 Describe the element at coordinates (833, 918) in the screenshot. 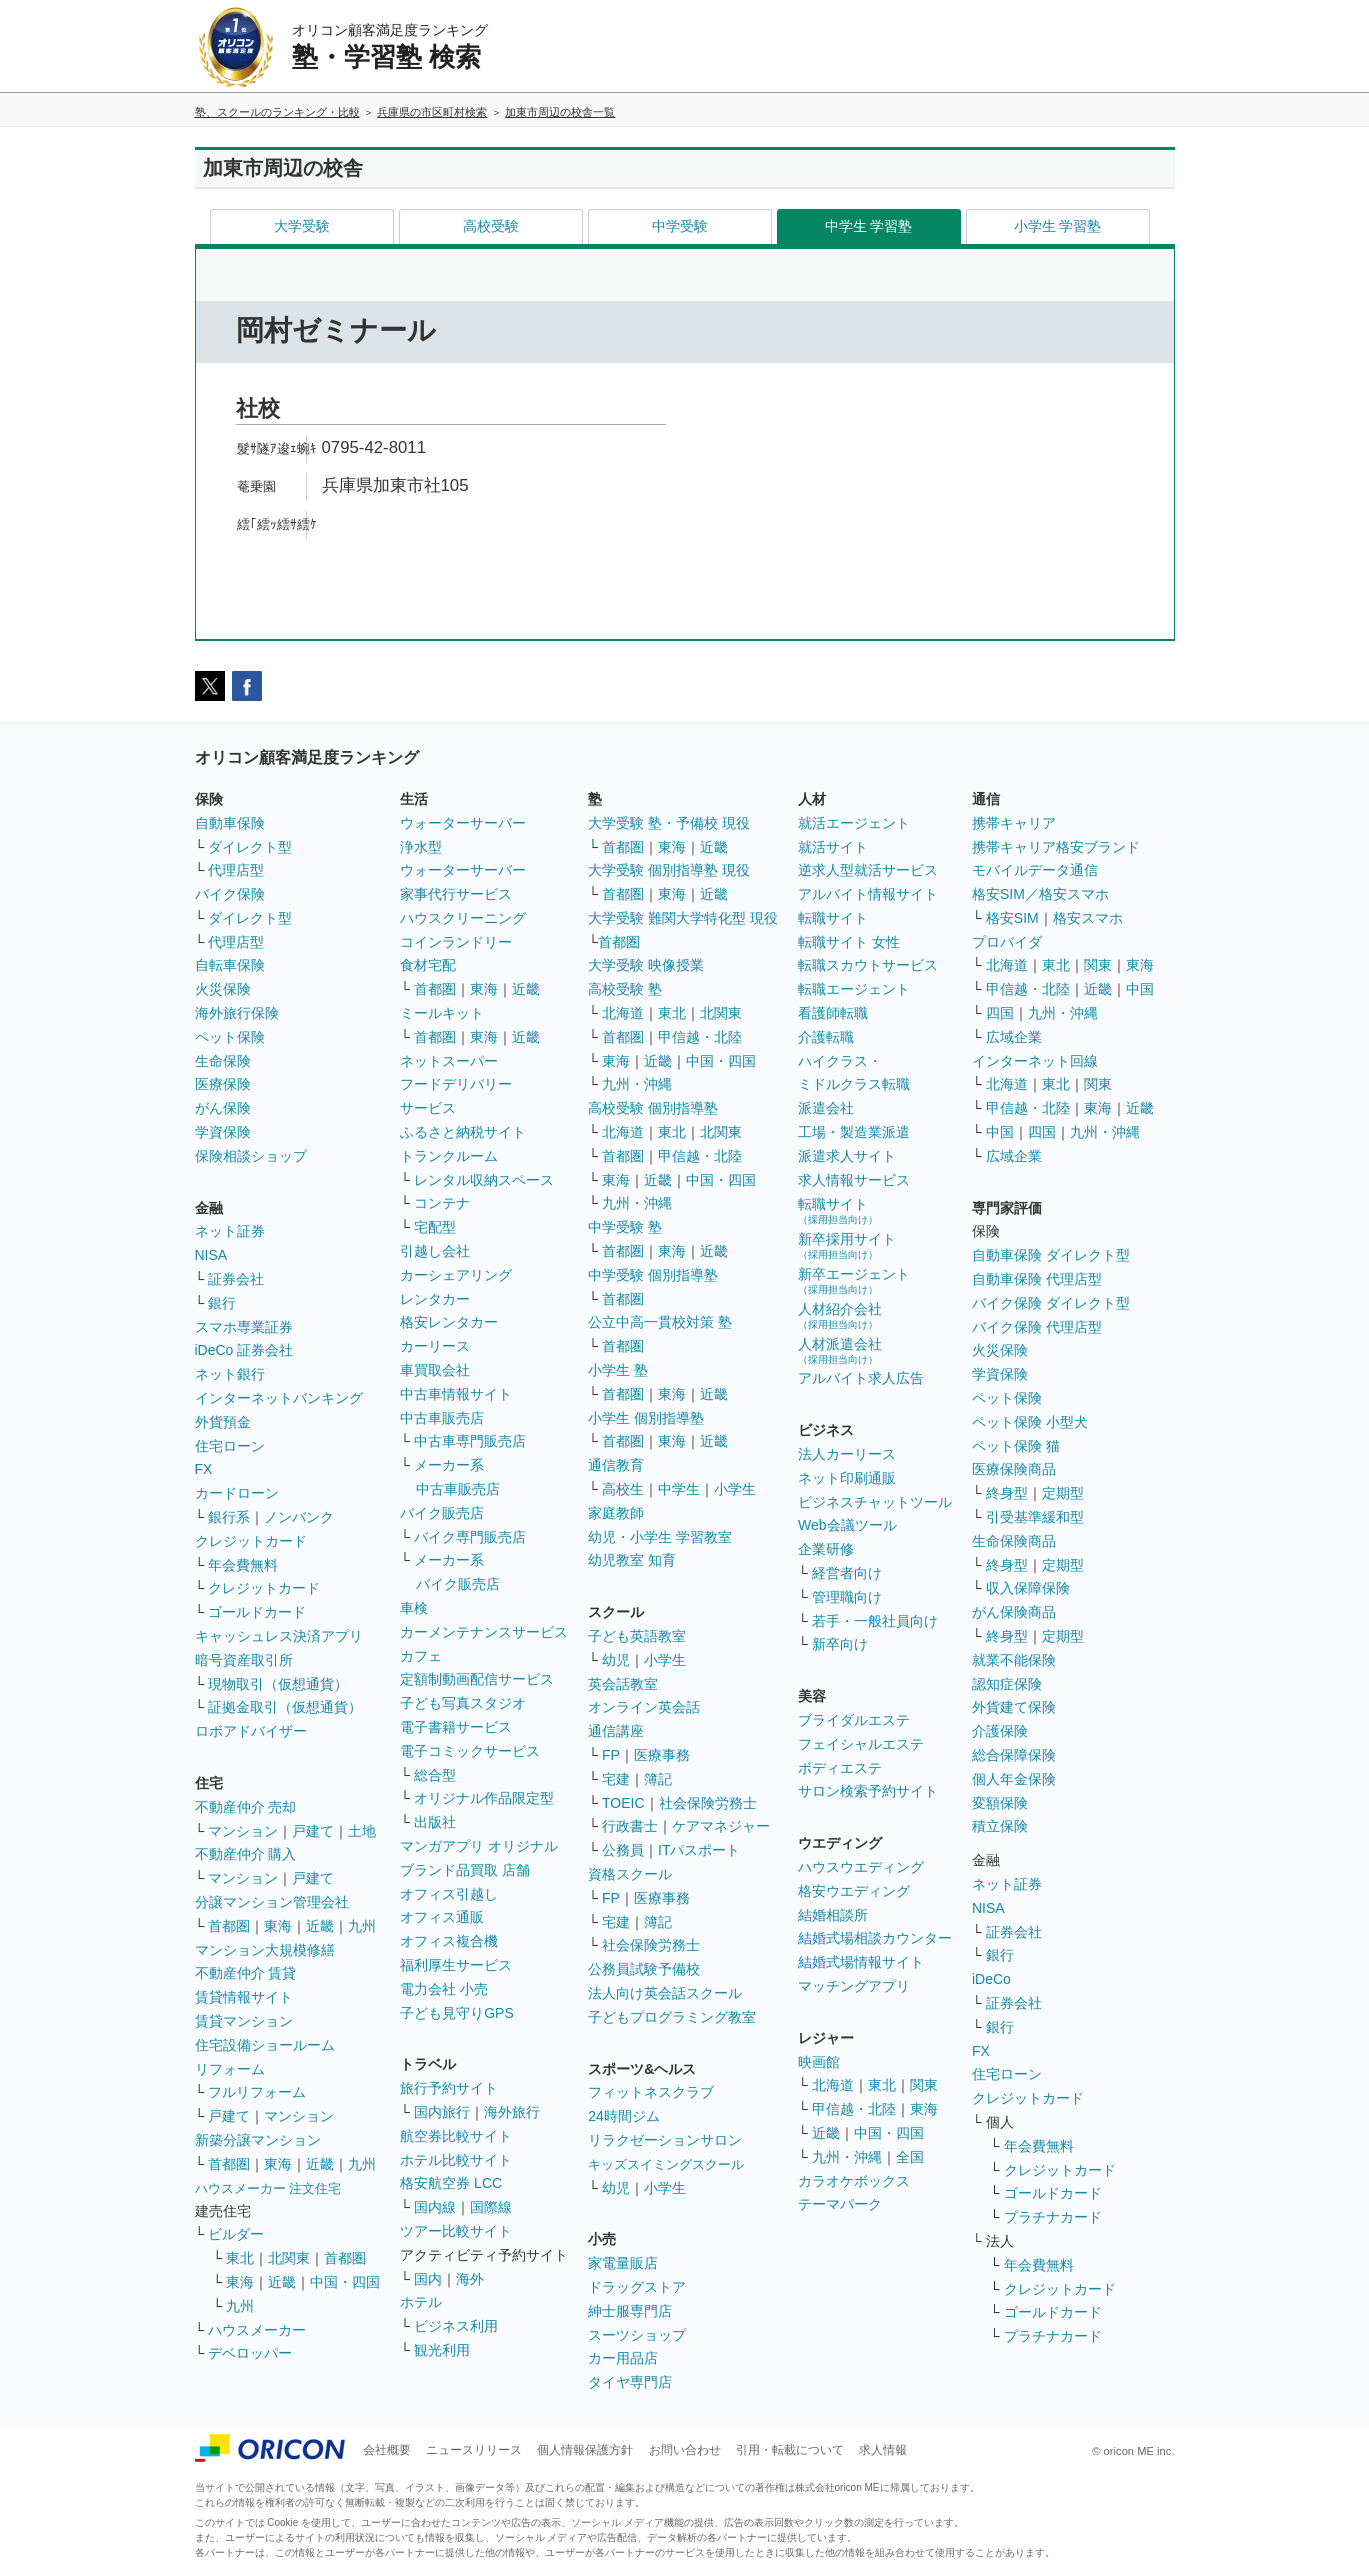

I see `転職サイト` at that location.